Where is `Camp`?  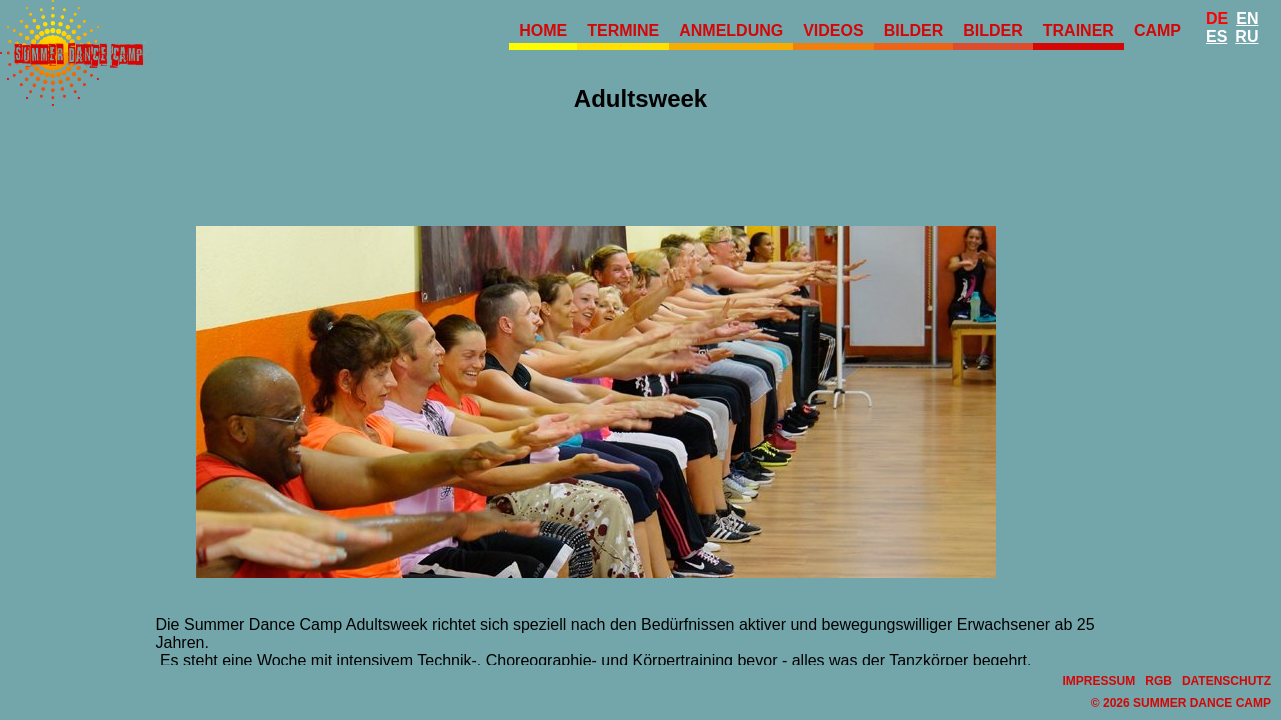 Camp is located at coordinates (1157, 30).